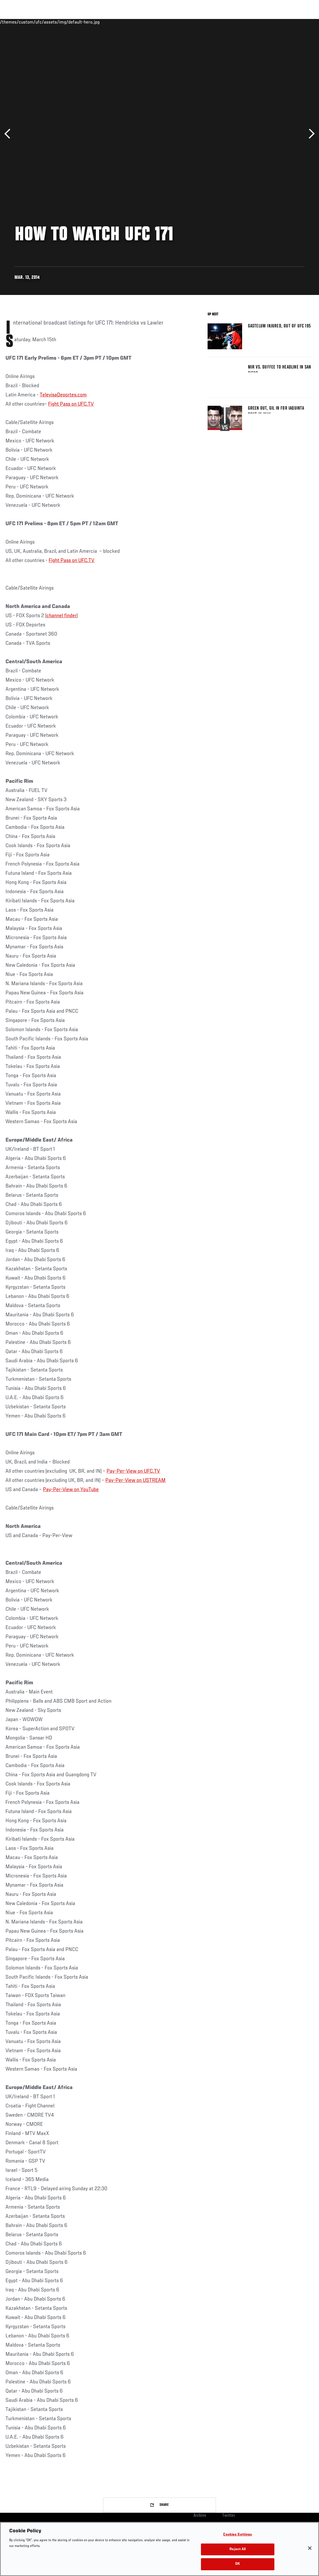  What do you see at coordinates (66, 22) in the screenshot?
I see `Athletes` at bounding box center [66, 22].